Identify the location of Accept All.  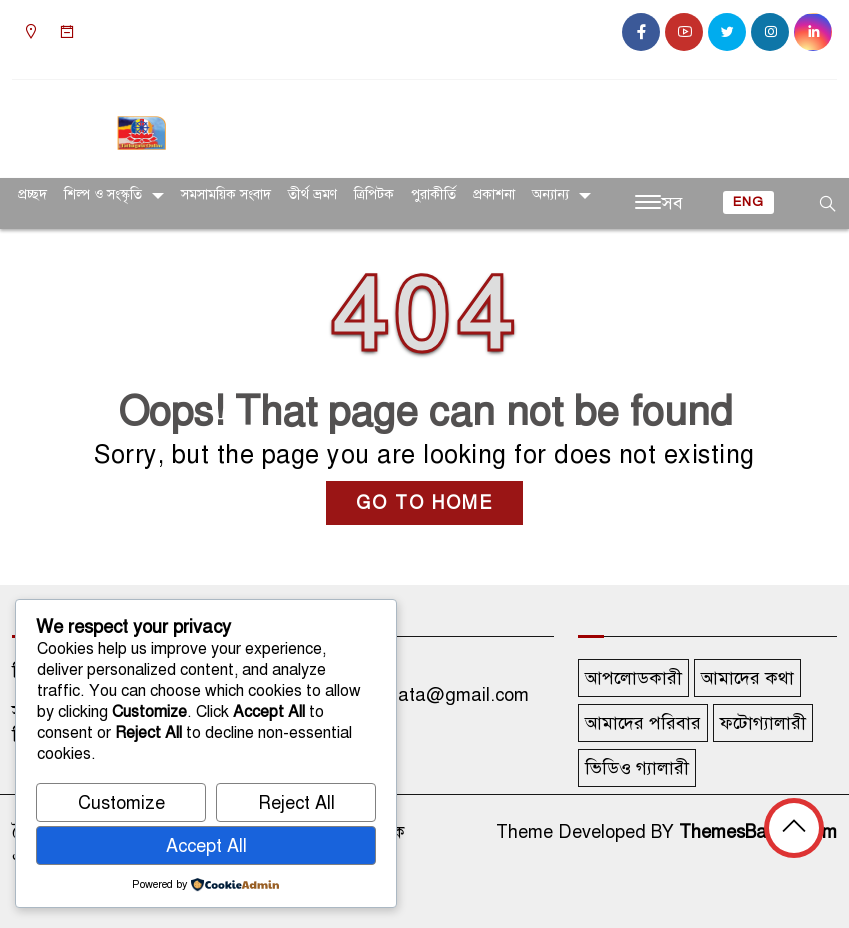
(206, 846).